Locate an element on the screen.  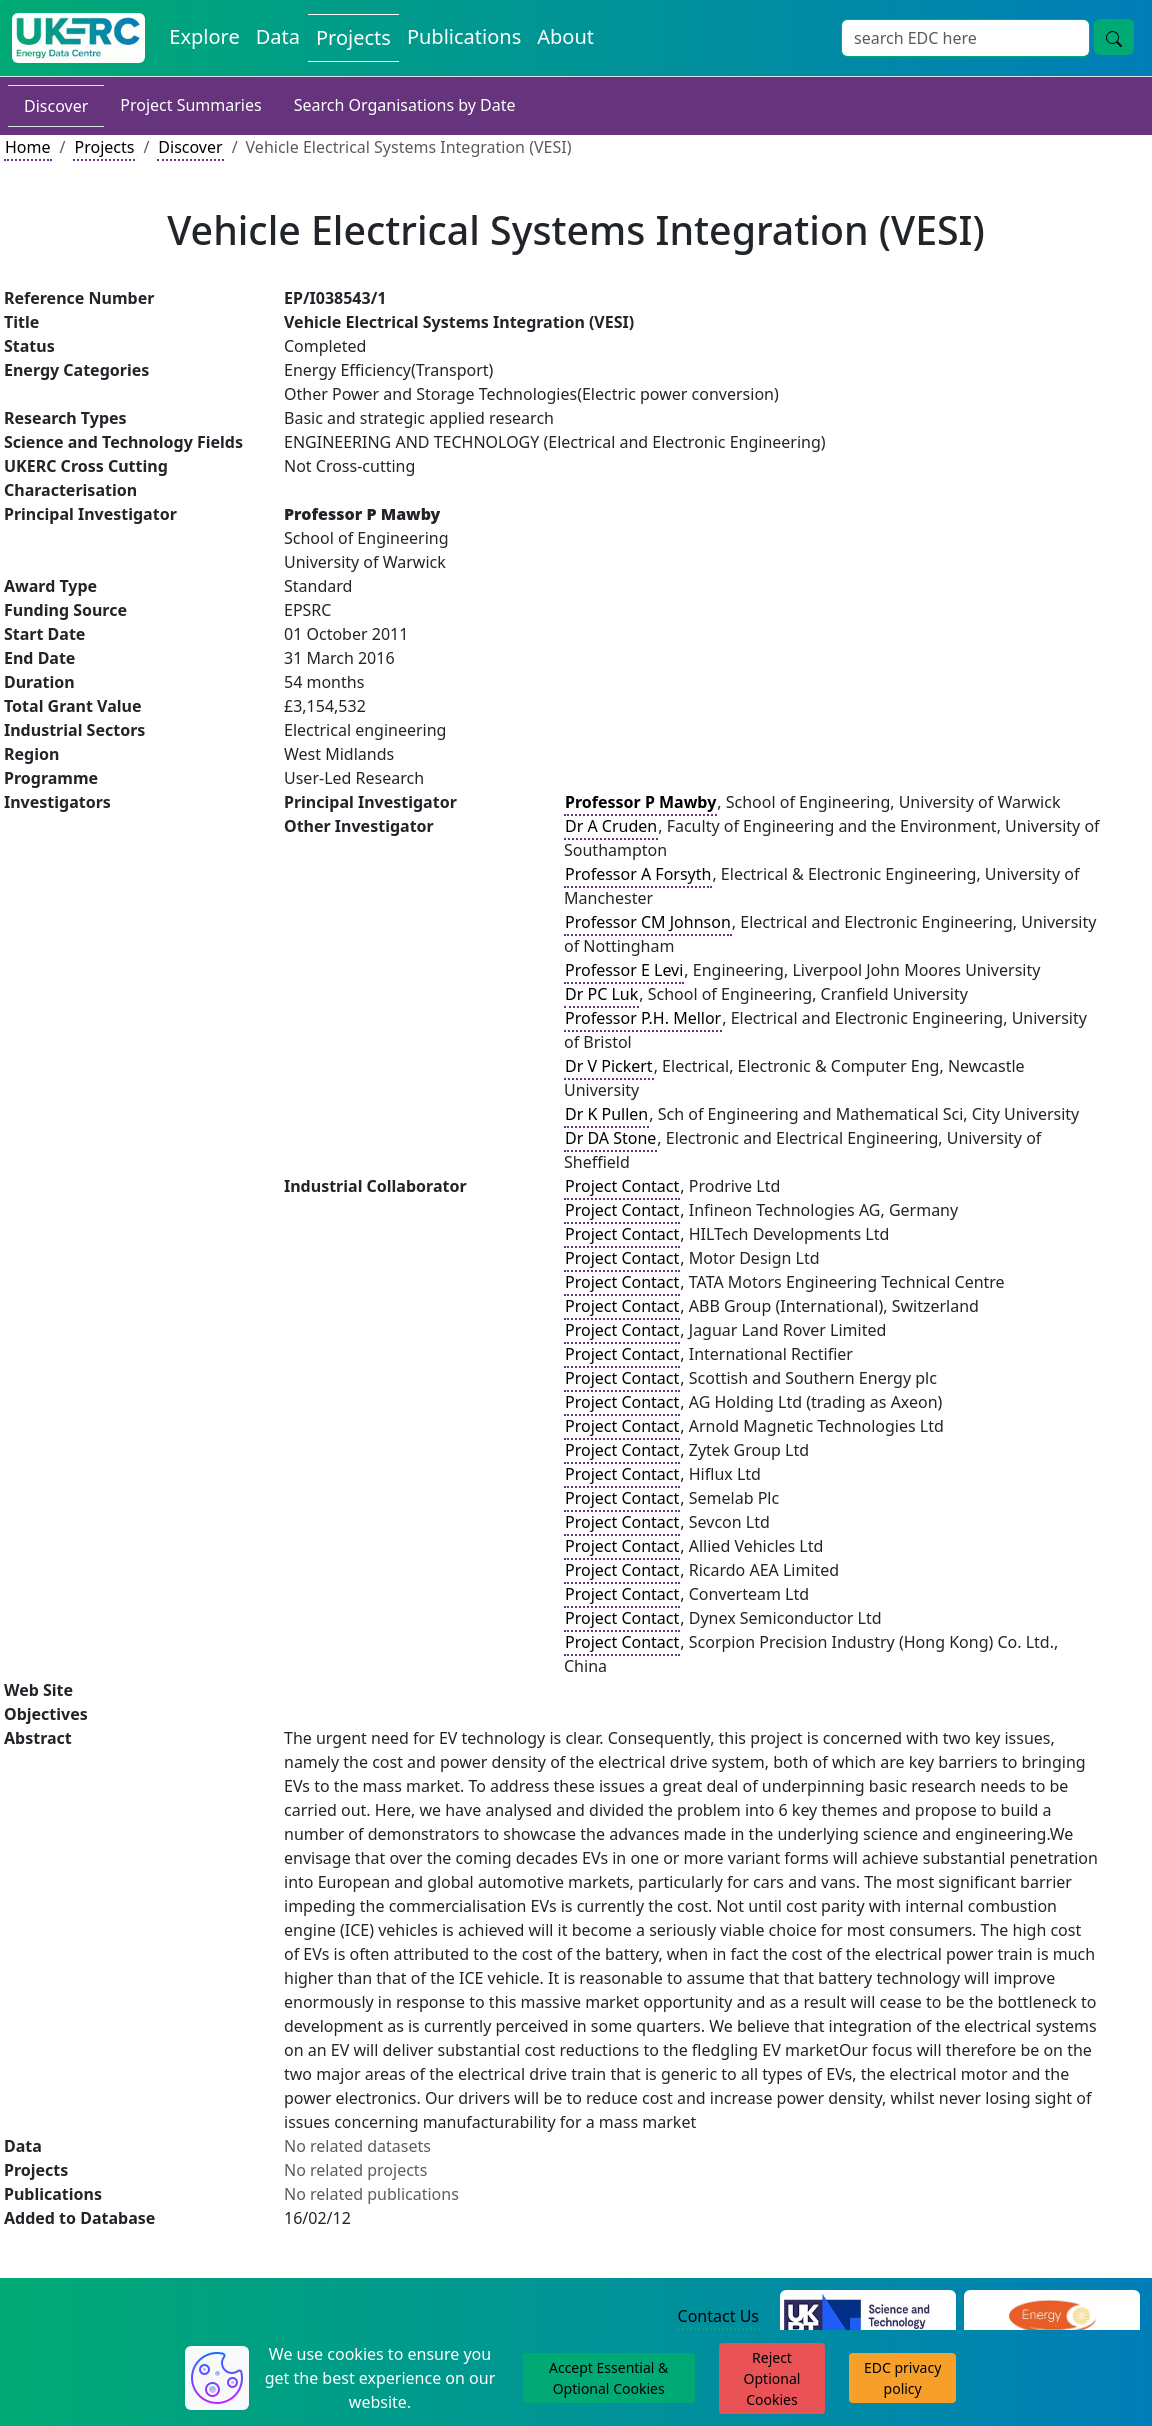
Projects [View Projects on the Energy Data Centre] is located at coordinates (353, 37).